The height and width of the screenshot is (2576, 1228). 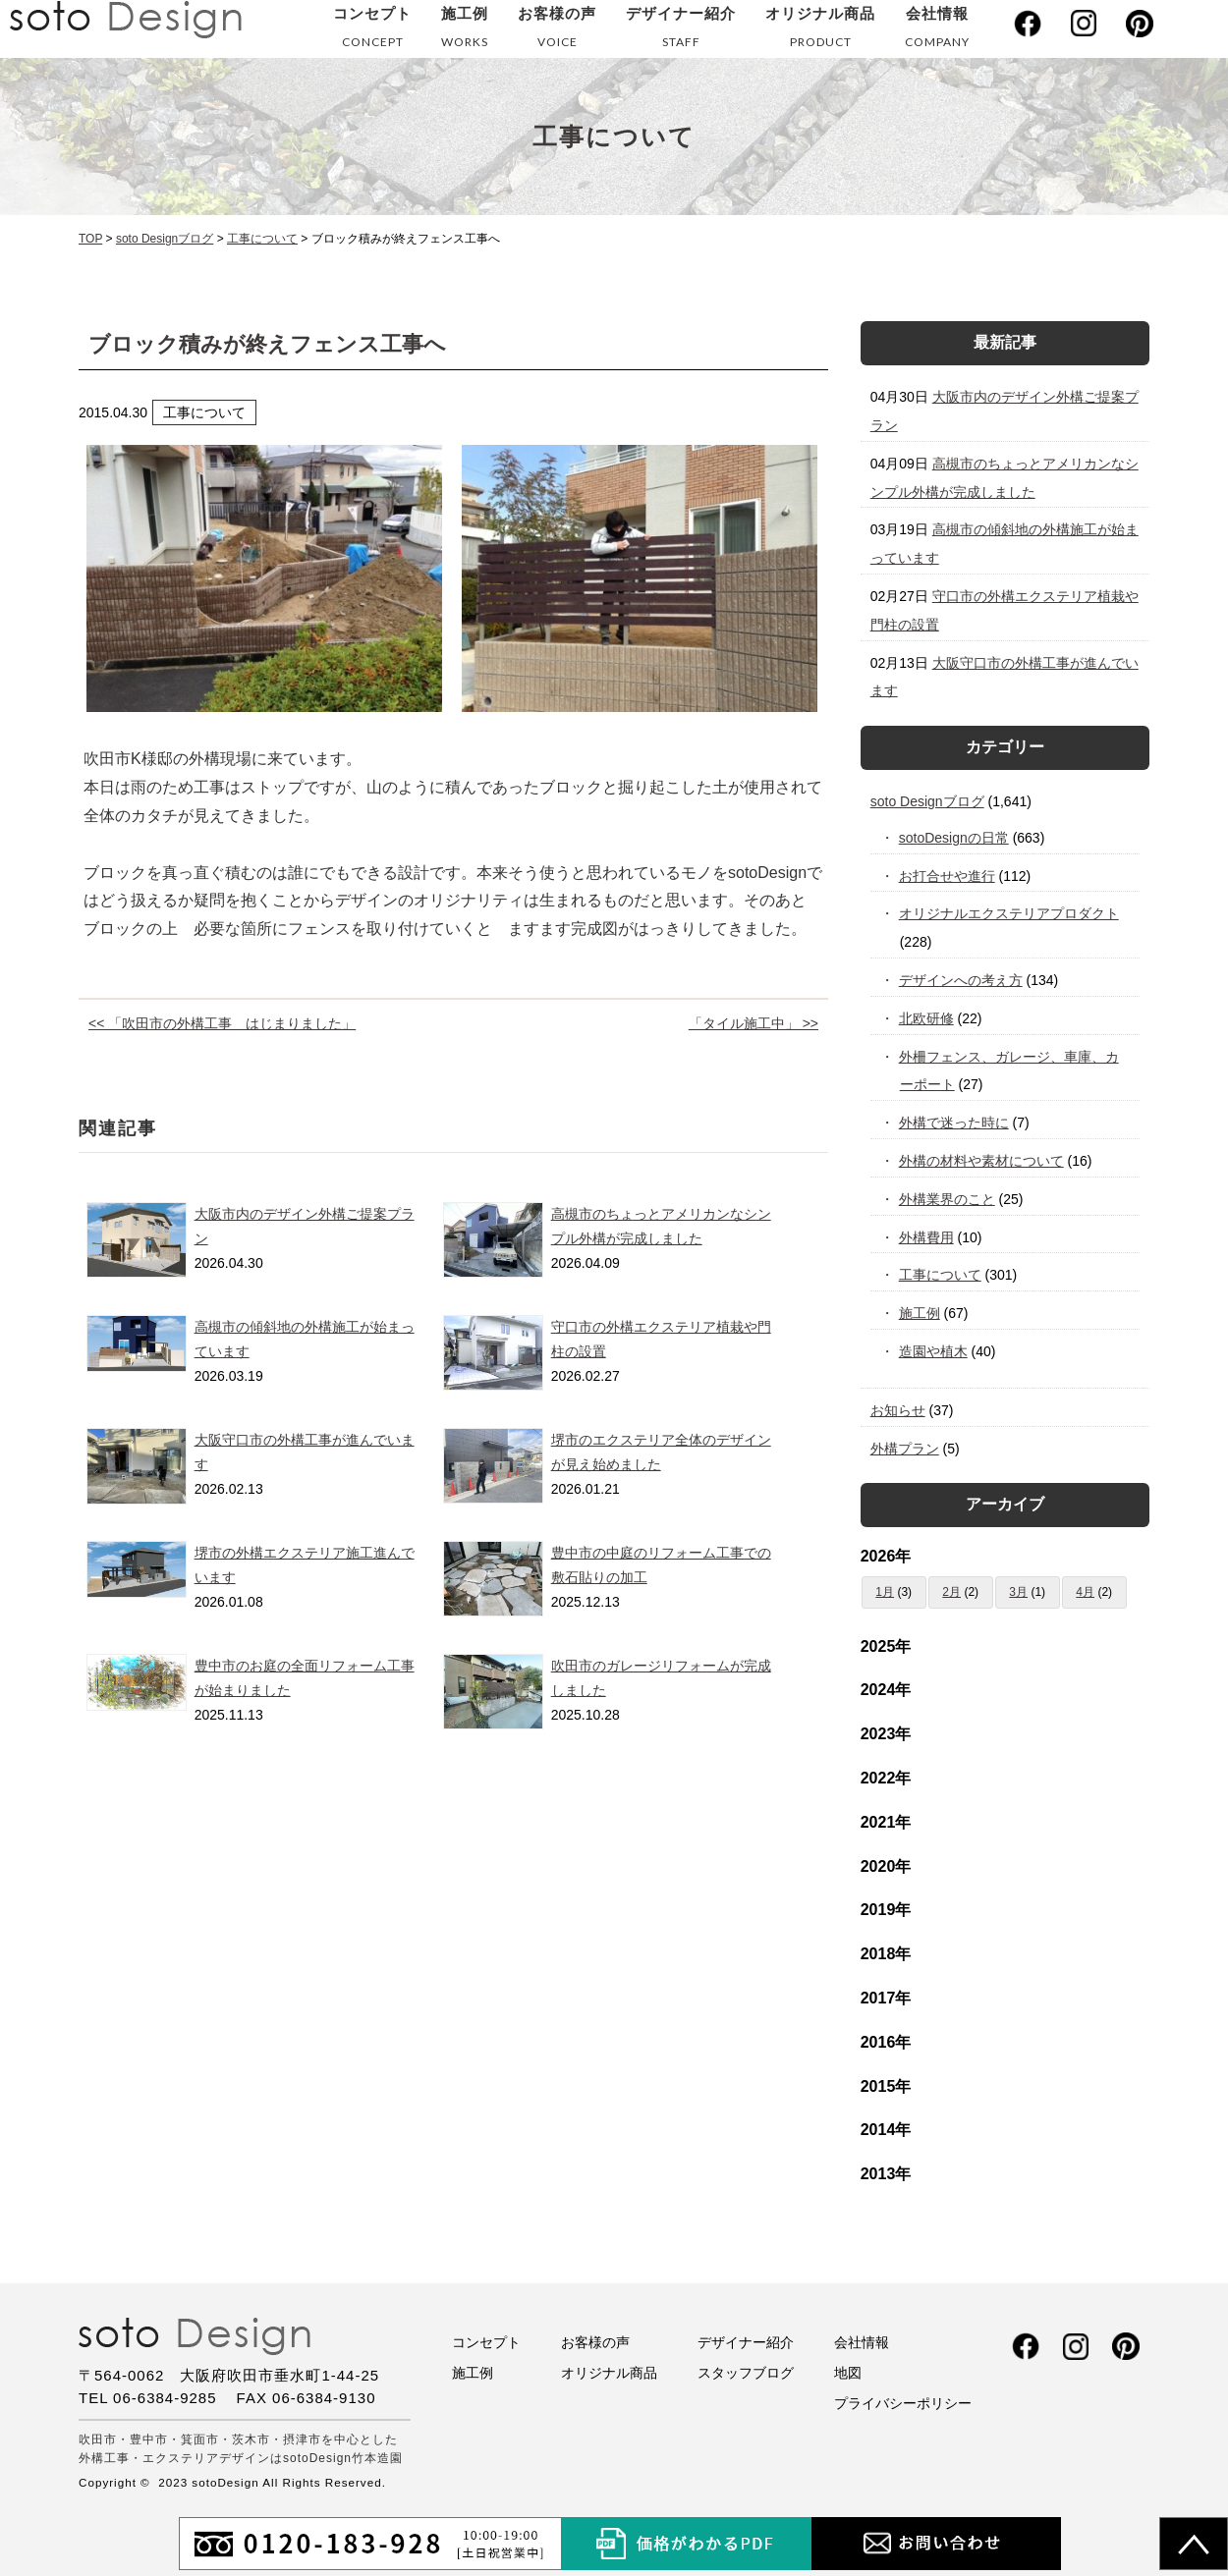 What do you see at coordinates (904, 1448) in the screenshot?
I see `外構プラン` at bounding box center [904, 1448].